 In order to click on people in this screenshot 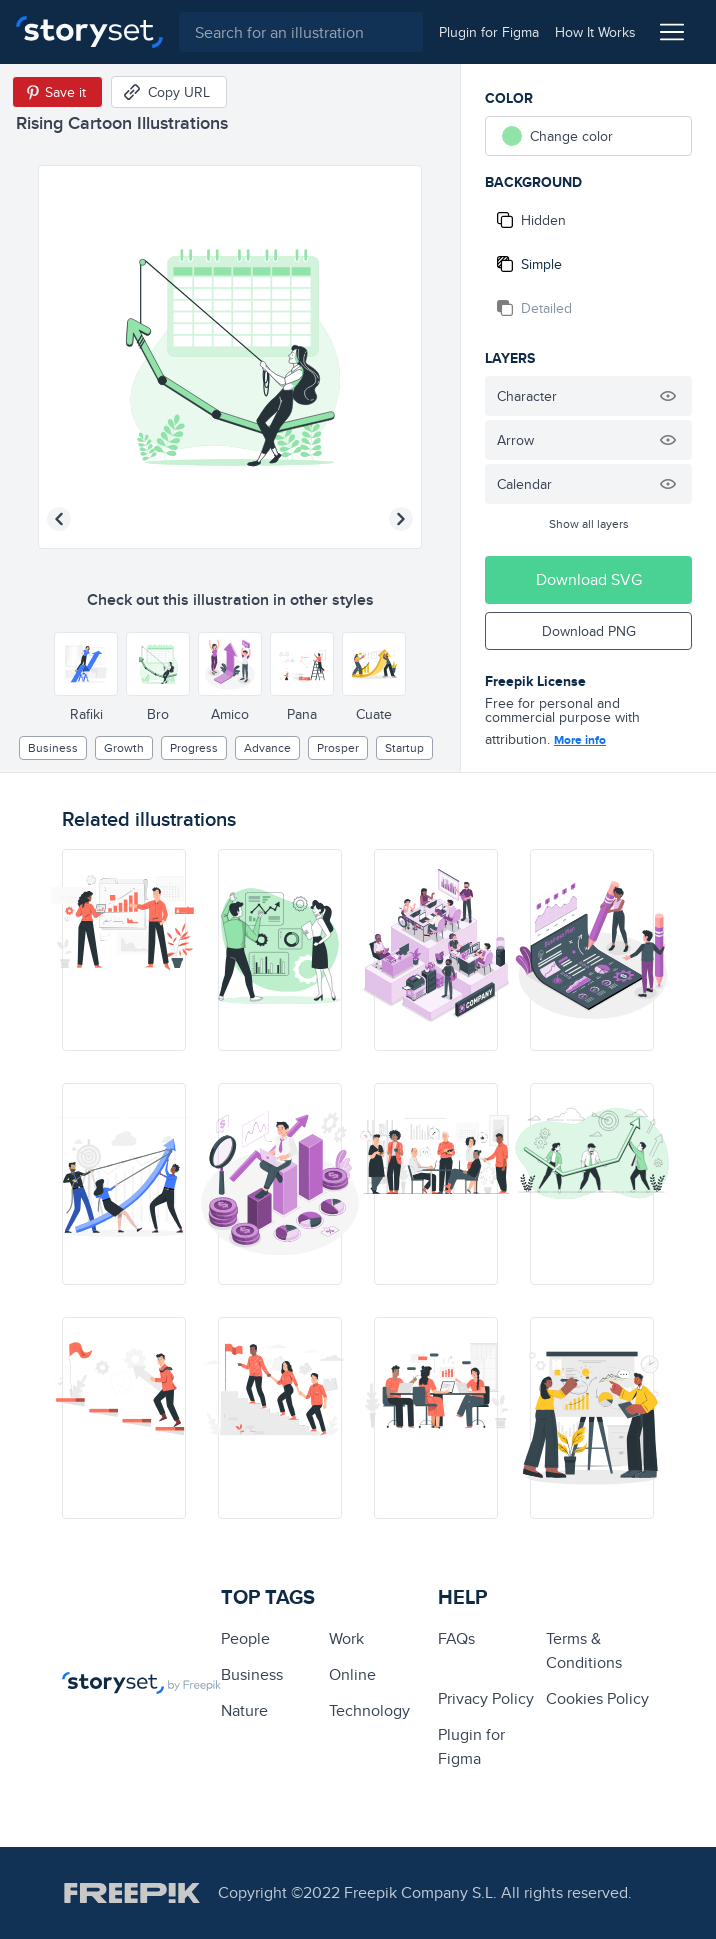, I will do `click(245, 1638)`.